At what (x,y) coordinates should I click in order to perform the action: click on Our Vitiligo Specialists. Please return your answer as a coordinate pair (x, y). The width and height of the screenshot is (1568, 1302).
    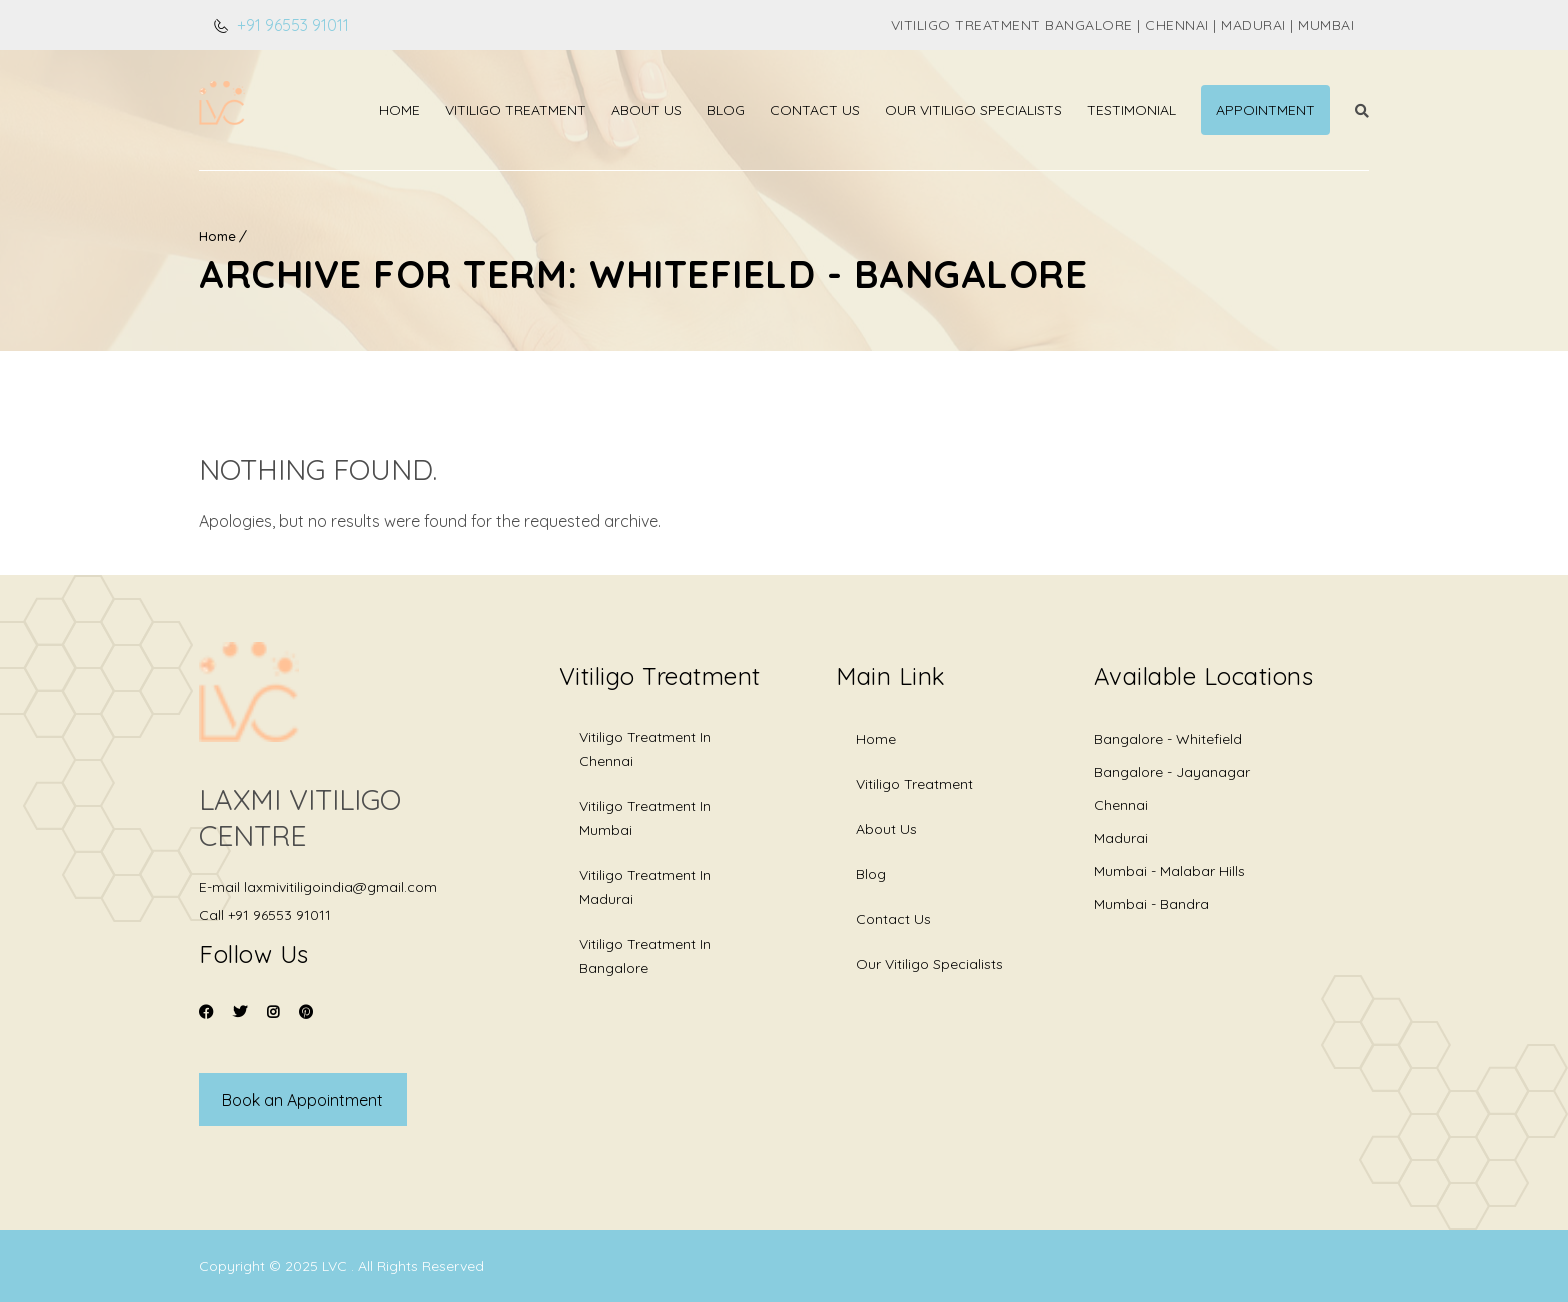
    Looking at the image, I should click on (973, 110).